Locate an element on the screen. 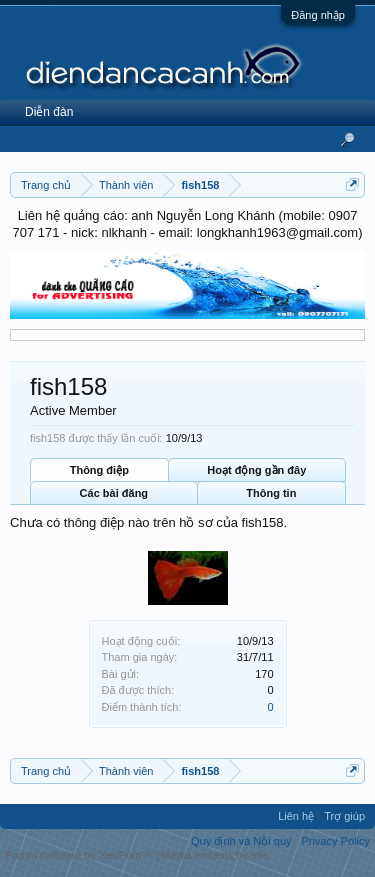  Quy định và Nội quy is located at coordinates (241, 841).